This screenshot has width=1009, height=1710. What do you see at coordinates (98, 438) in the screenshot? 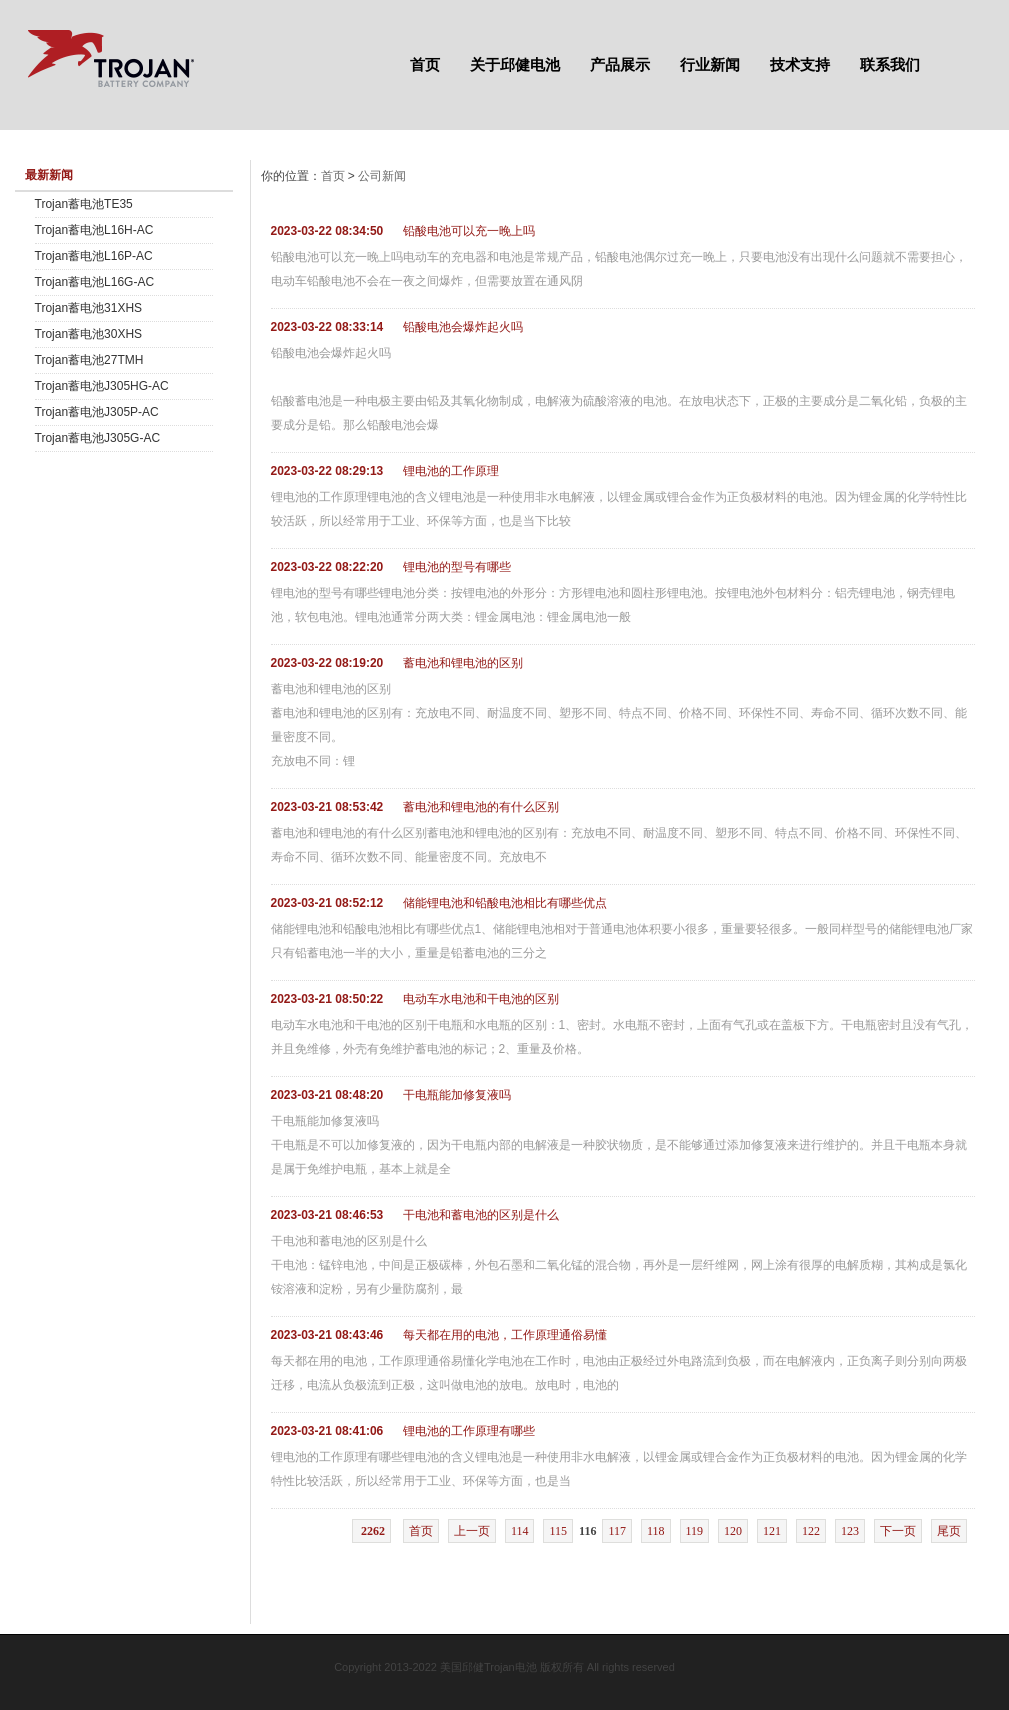
I see `Trojan蓄电池J305G-AC` at bounding box center [98, 438].